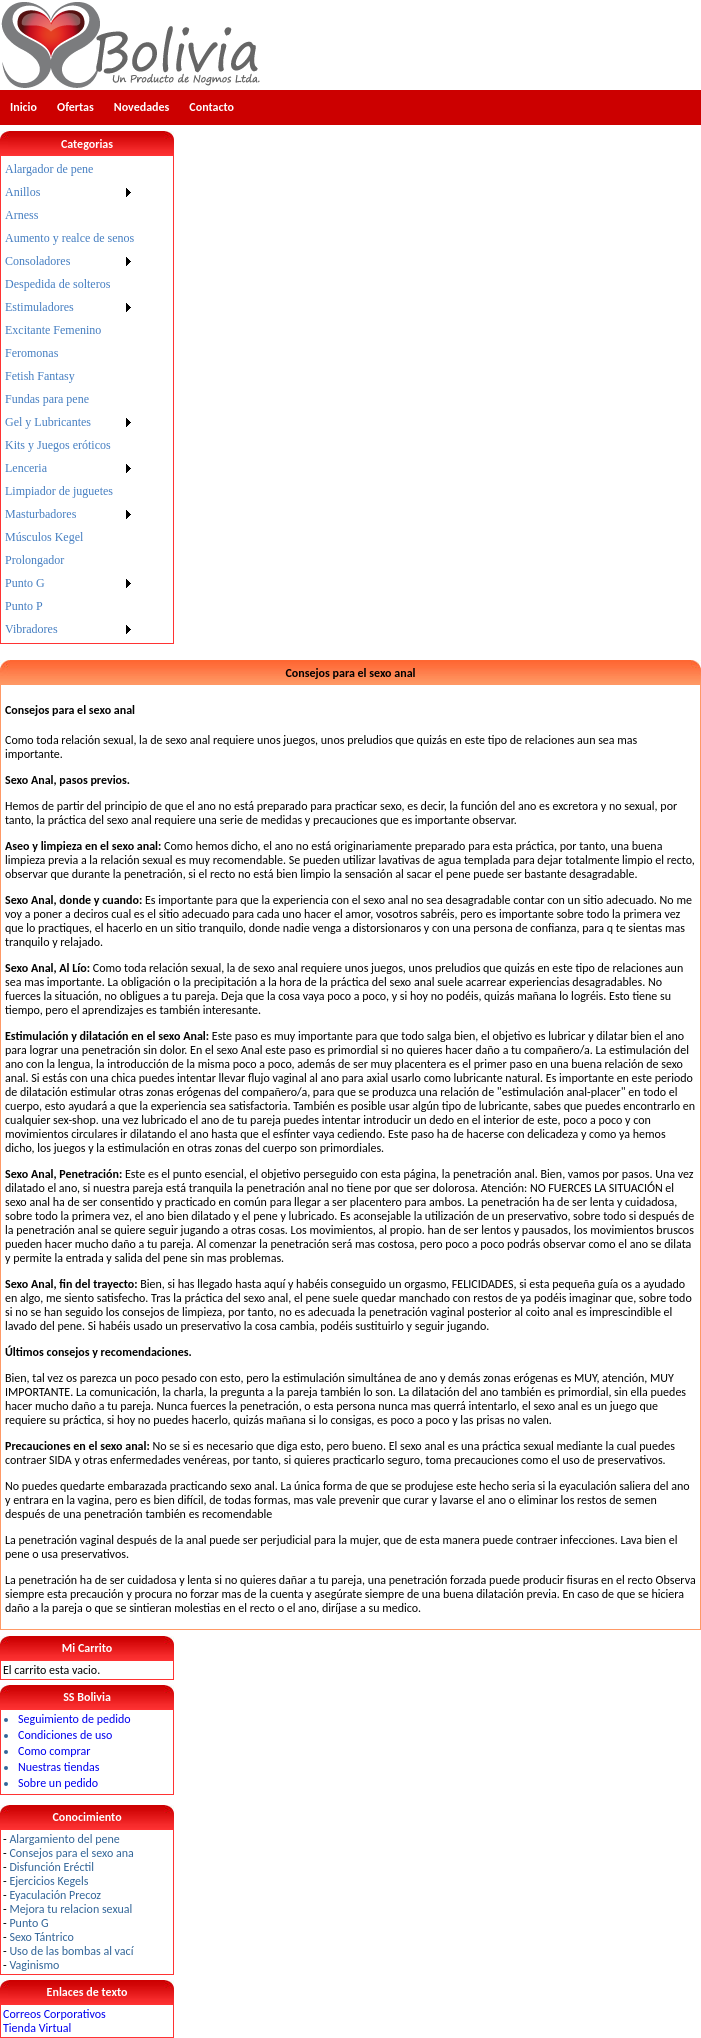  I want to click on Lenceria, so click(26, 468).